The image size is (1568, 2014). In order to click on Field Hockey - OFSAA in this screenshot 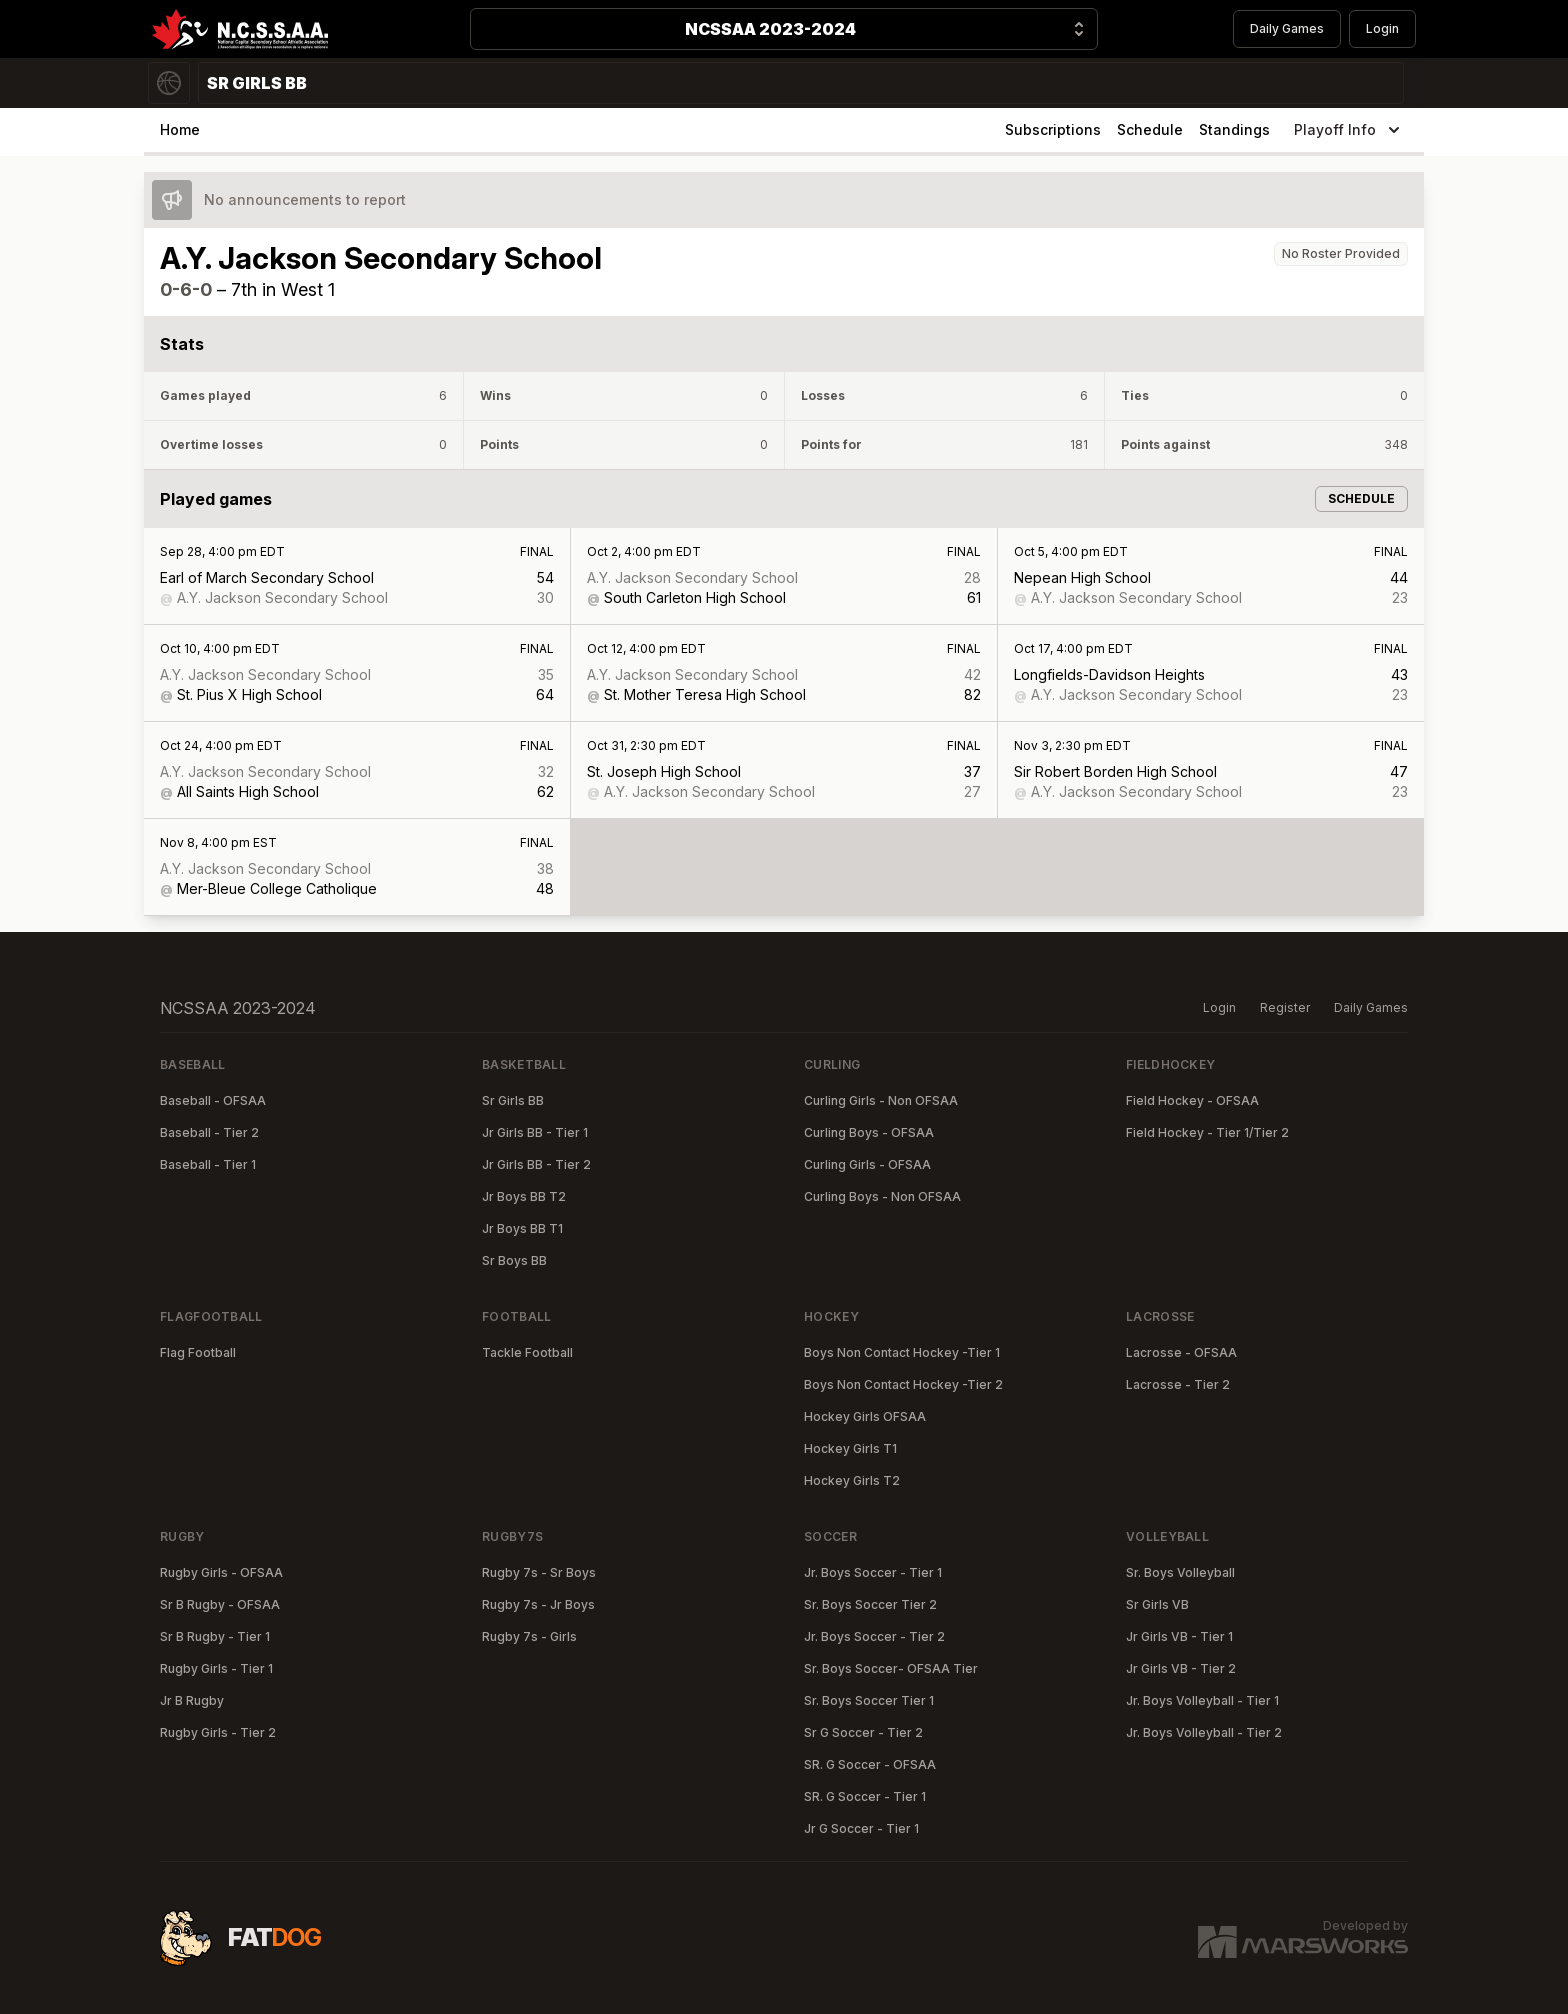, I will do `click(1192, 1100)`.